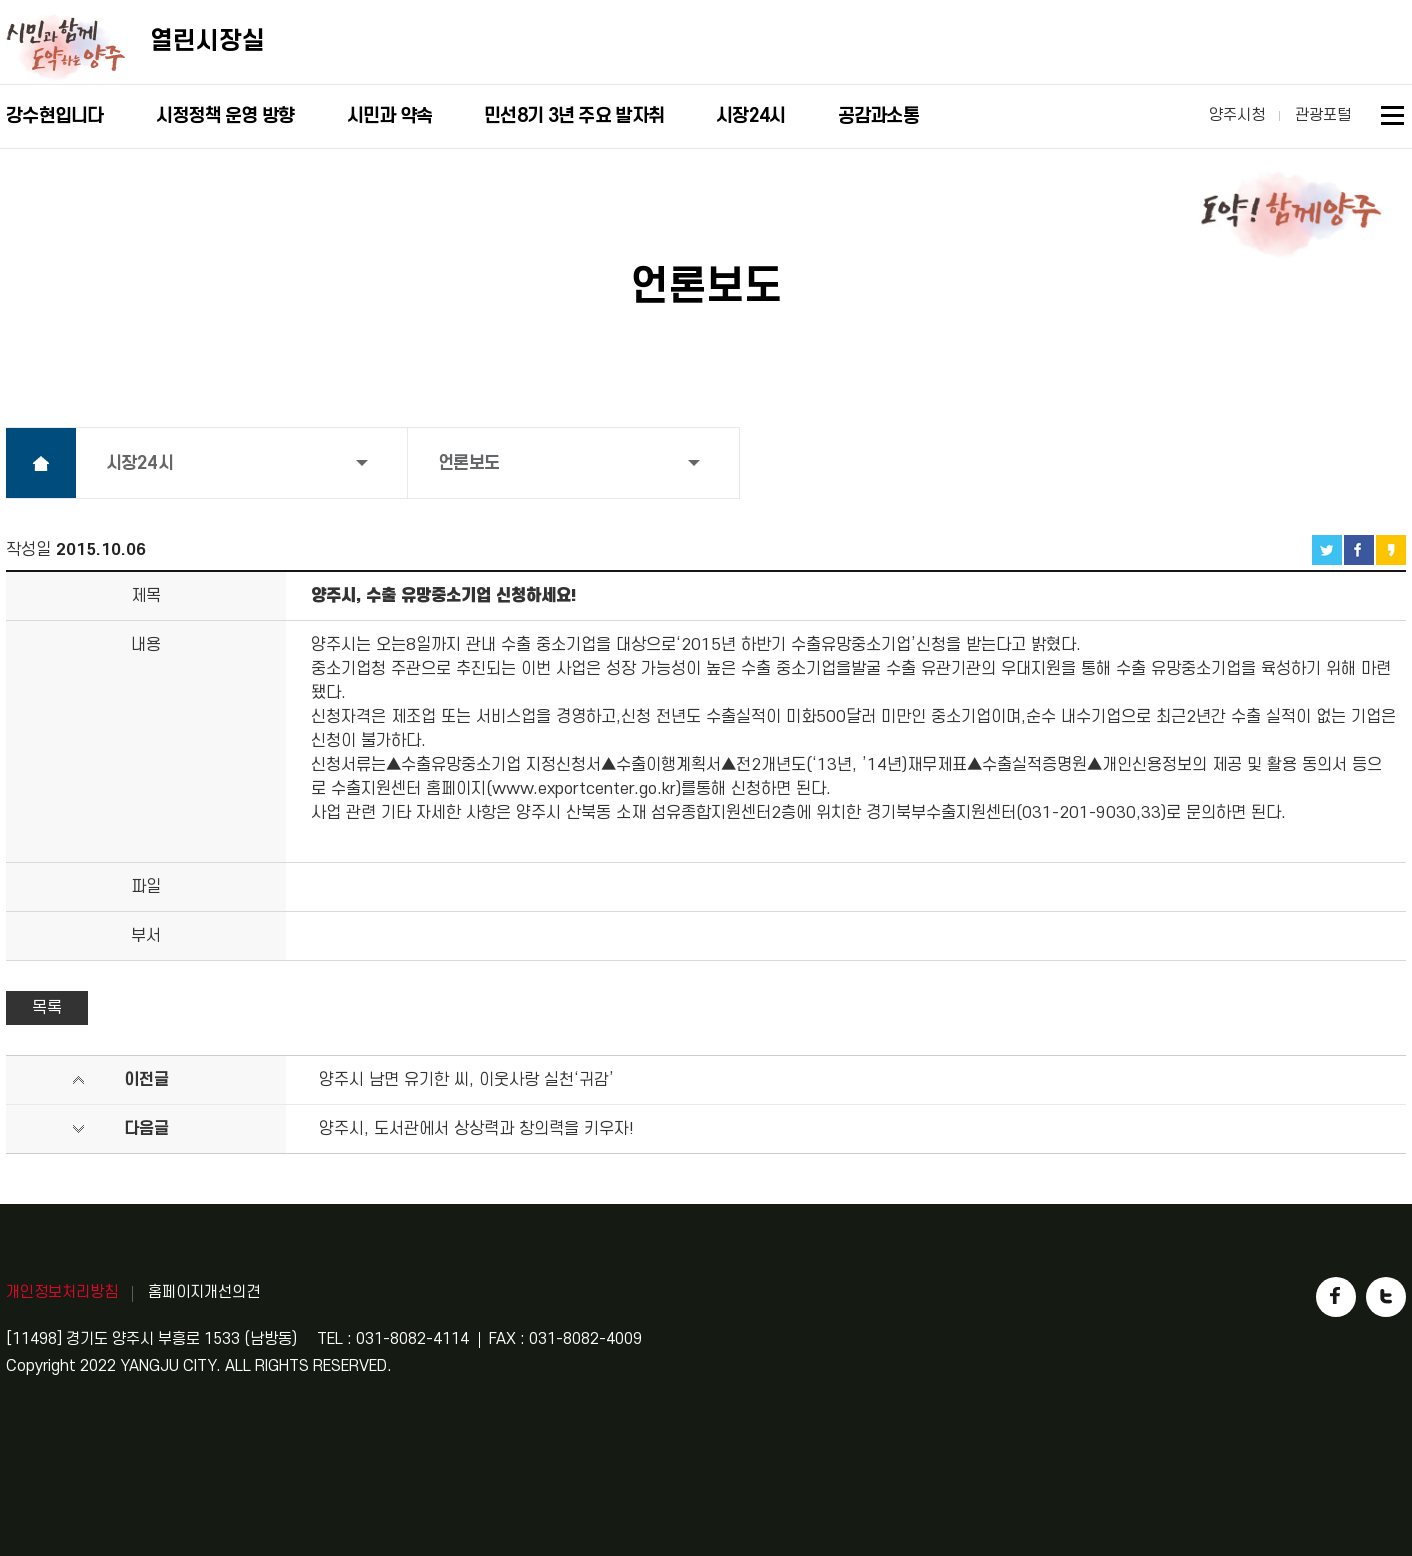 The image size is (1412, 1556). What do you see at coordinates (1393, 118) in the screenshot?
I see `사이트맵` at bounding box center [1393, 118].